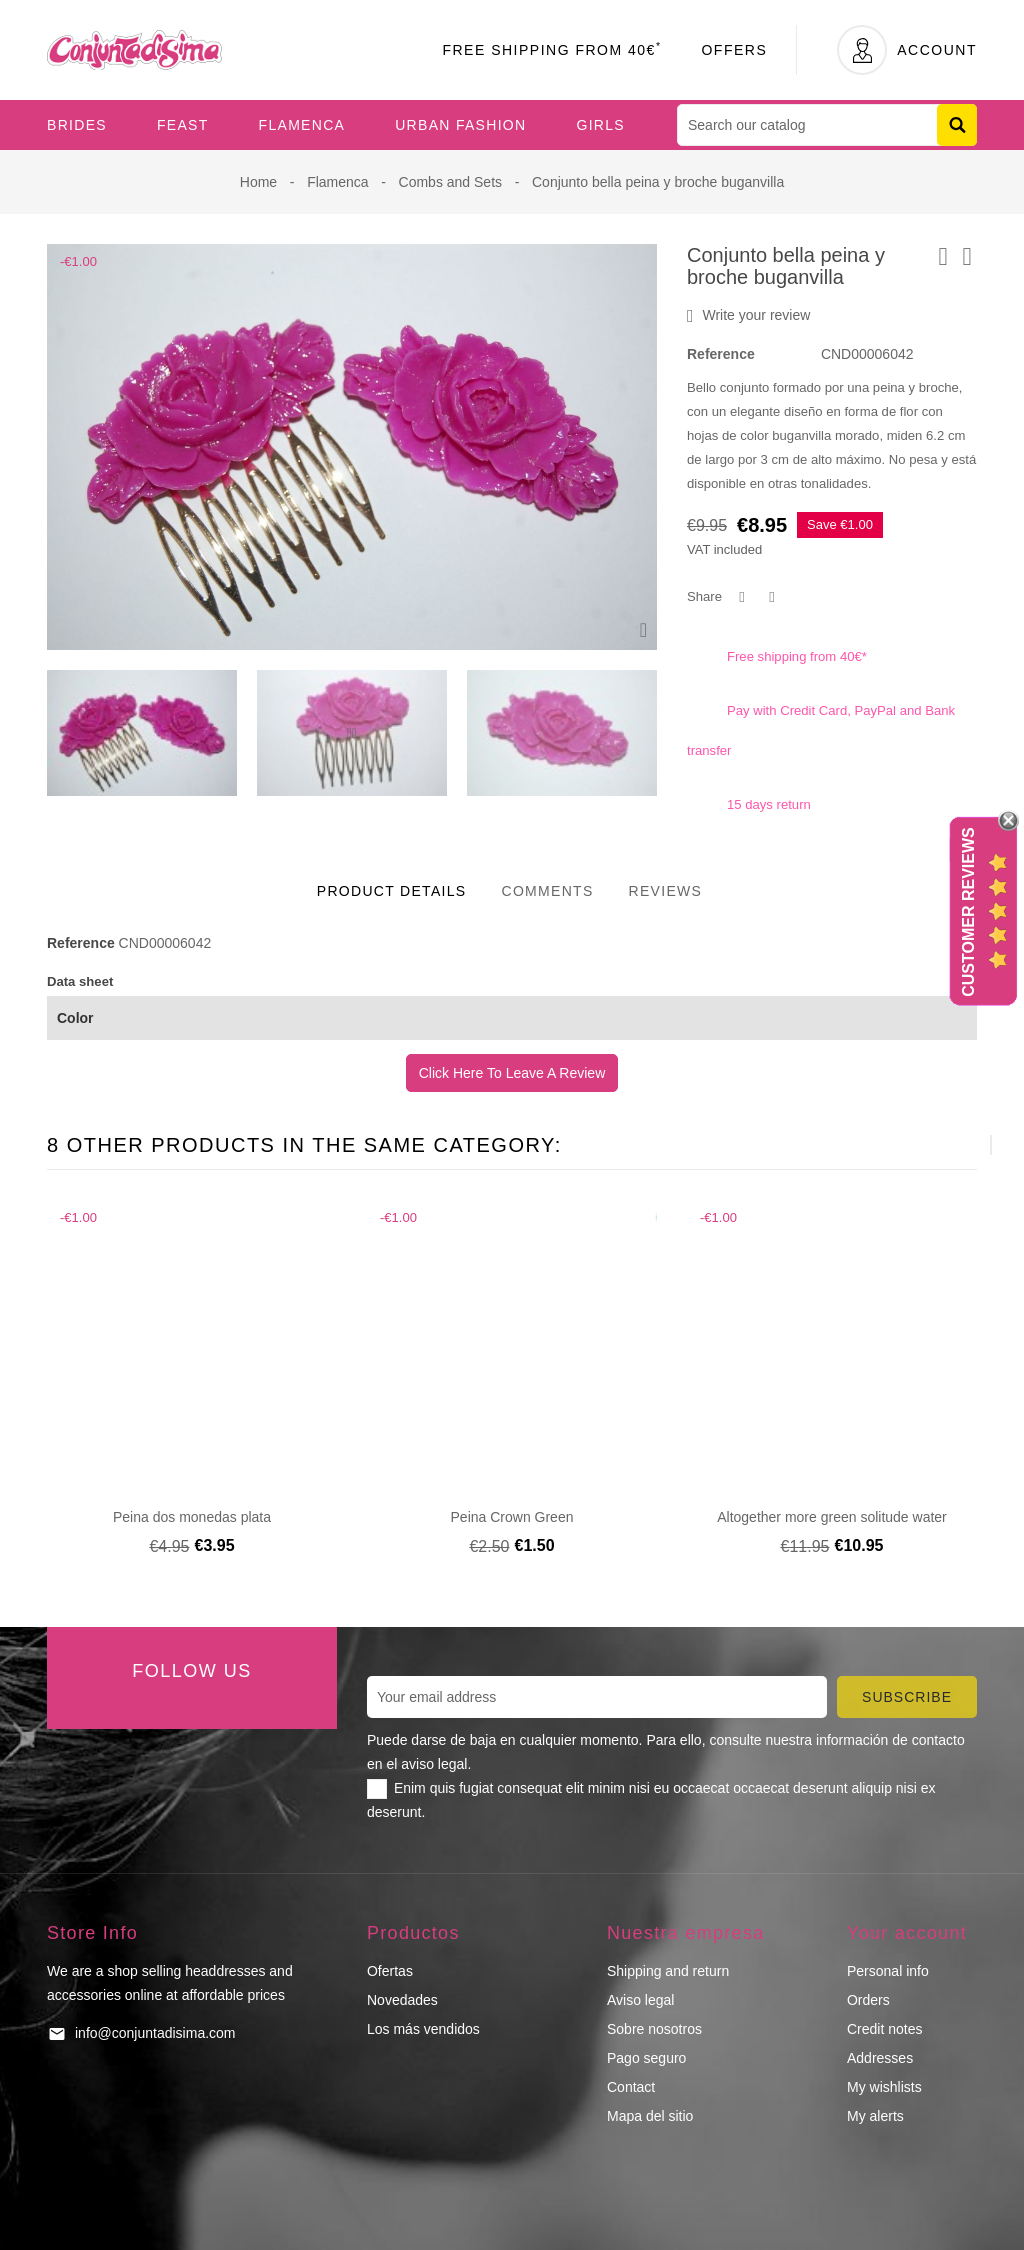 This screenshot has width=1024, height=2250. Describe the element at coordinates (668, 1971) in the screenshot. I see `Shipping and return` at that location.